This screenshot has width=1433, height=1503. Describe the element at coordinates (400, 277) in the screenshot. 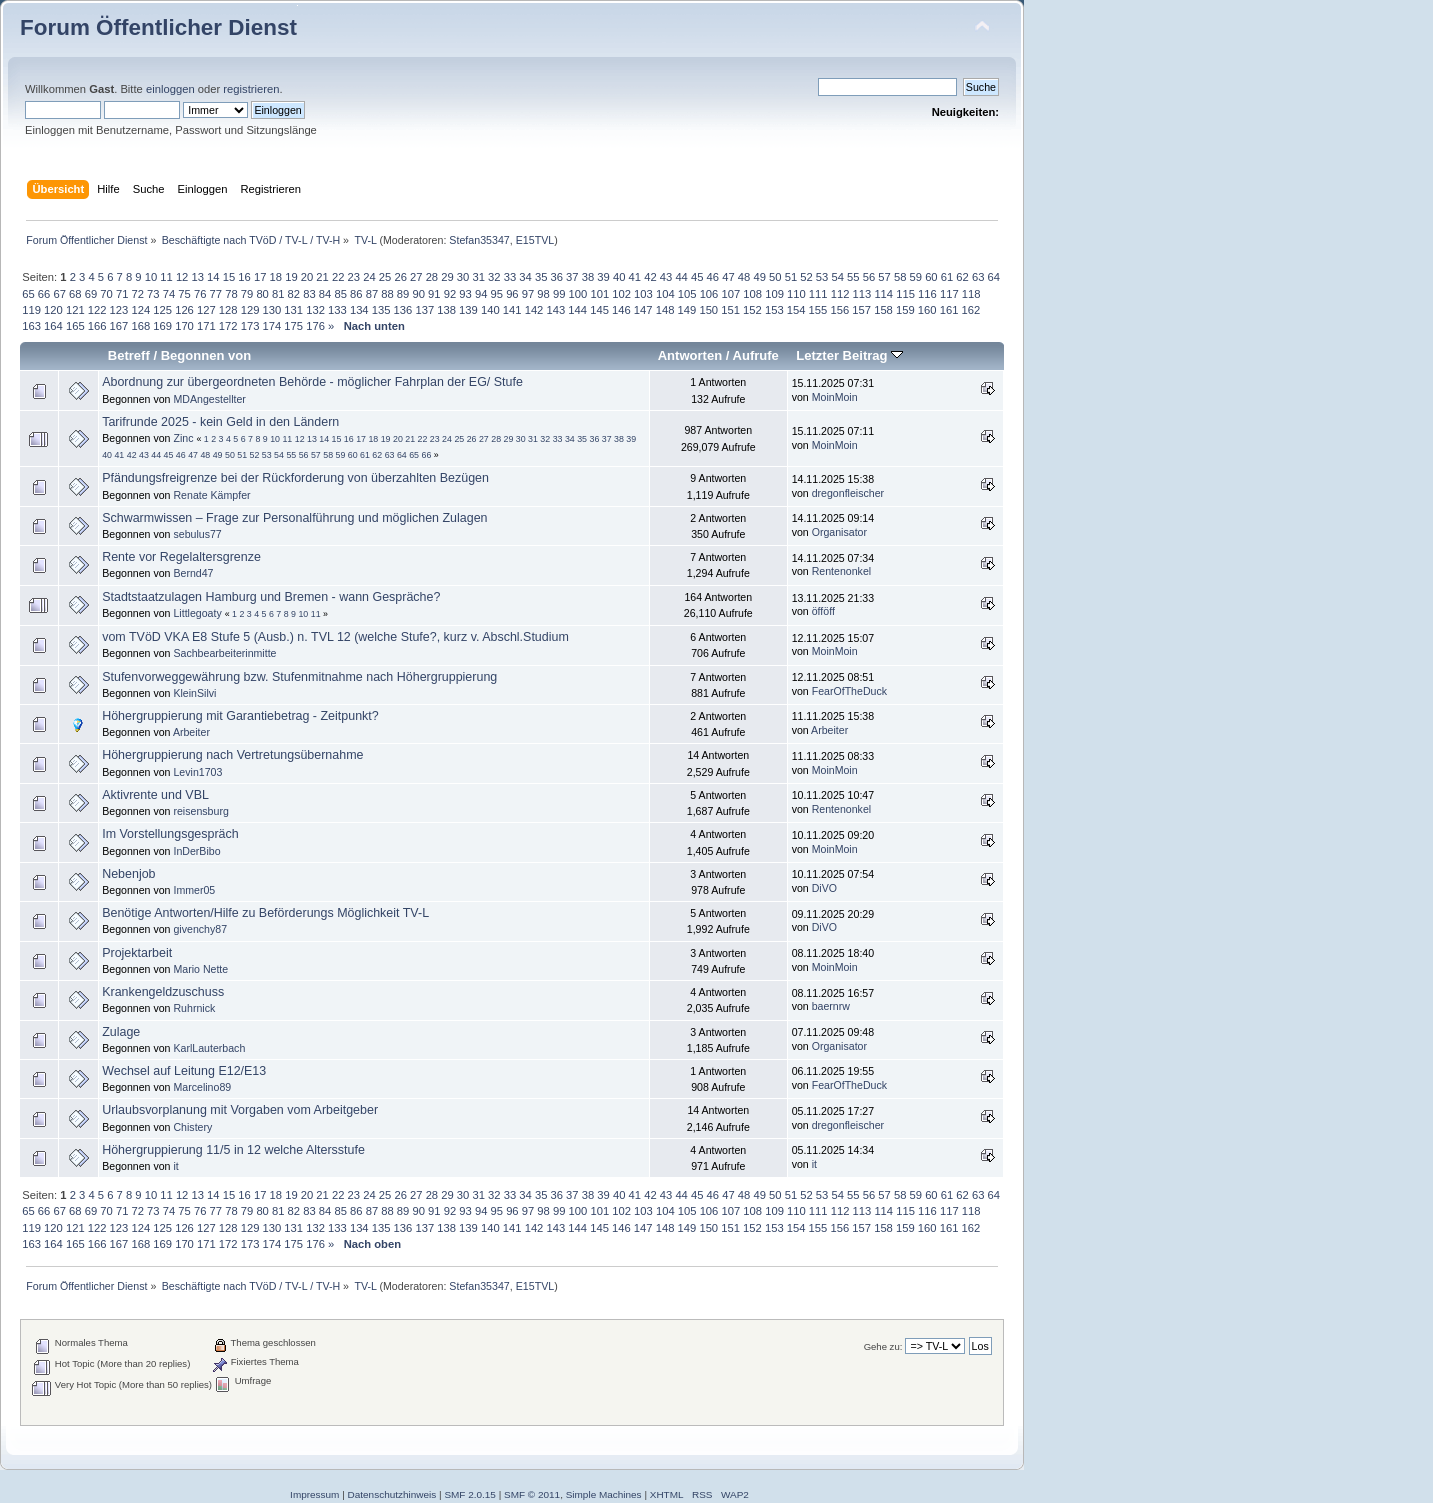

I see `26` at that location.